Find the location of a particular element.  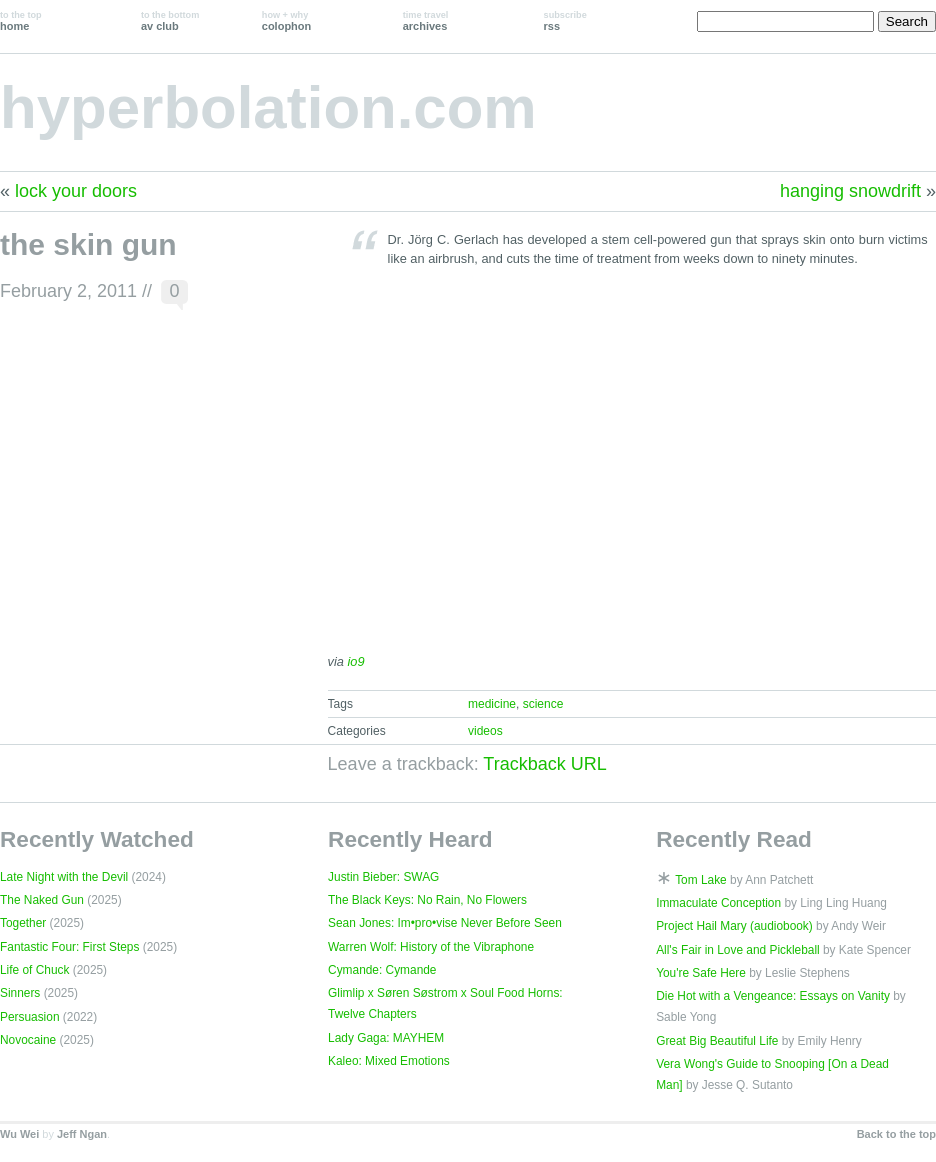

Back to the top is located at coordinates (896, 1134).